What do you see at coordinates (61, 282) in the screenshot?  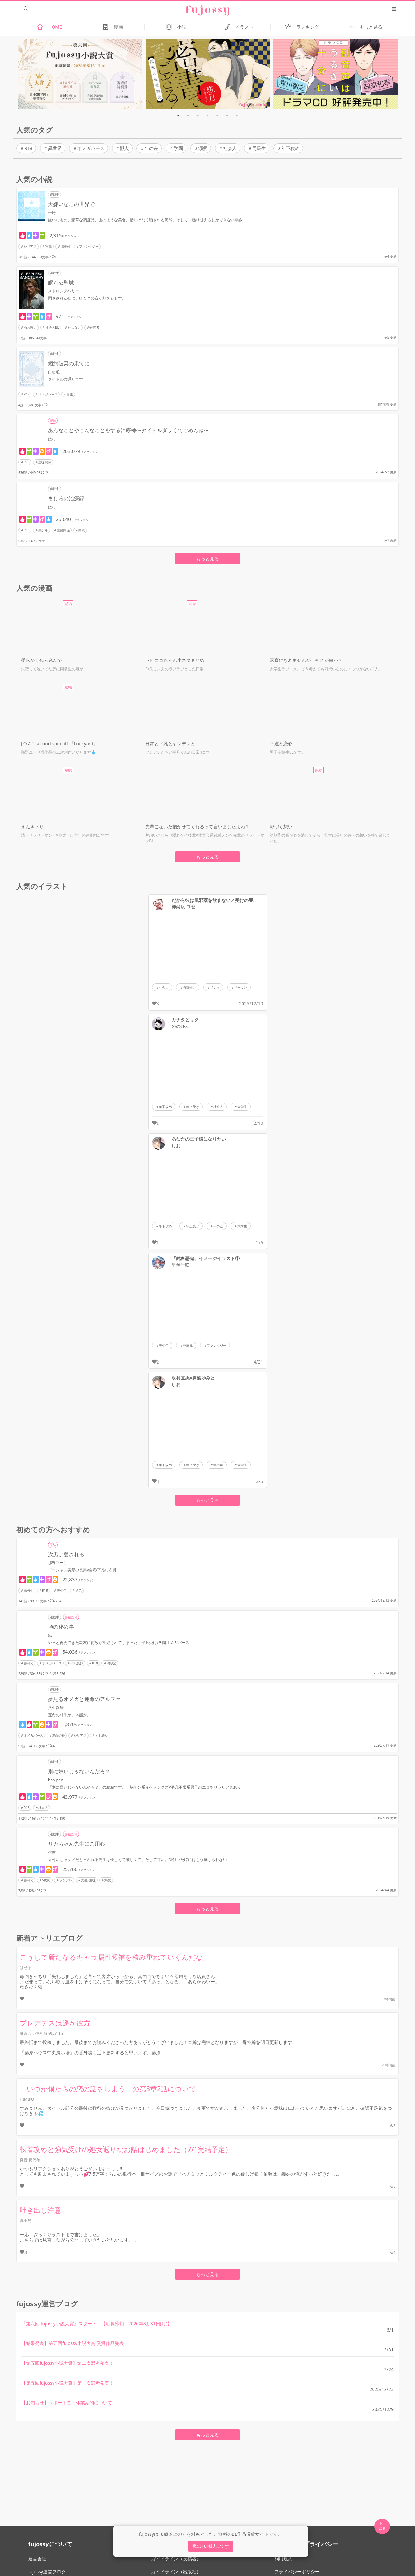 I see `眠らぬ聖域` at bounding box center [61, 282].